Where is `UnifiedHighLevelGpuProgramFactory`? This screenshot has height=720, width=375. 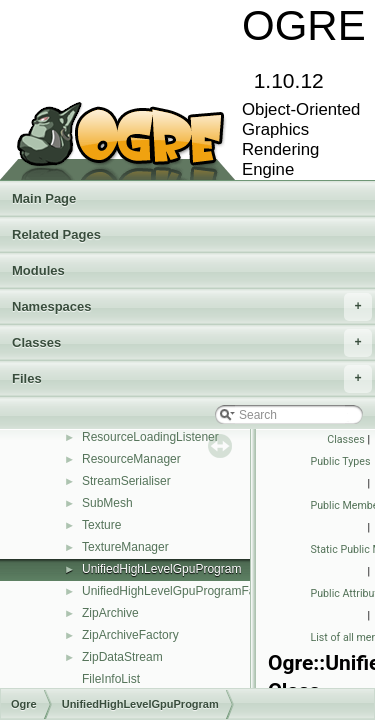
UnifiedHighLevelGpuProgramFactory is located at coordinates (181, 591).